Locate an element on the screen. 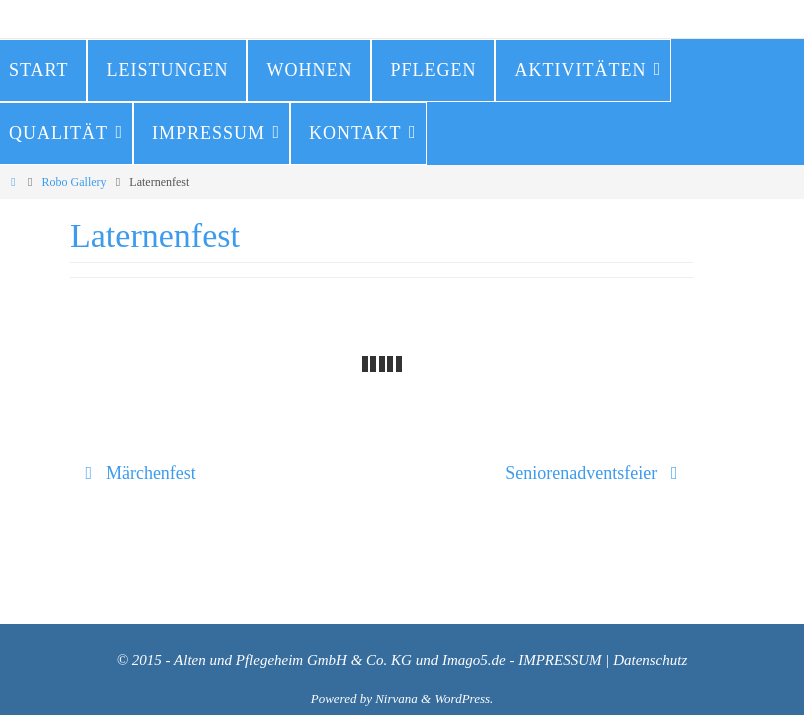  WordPress. is located at coordinates (463, 698).